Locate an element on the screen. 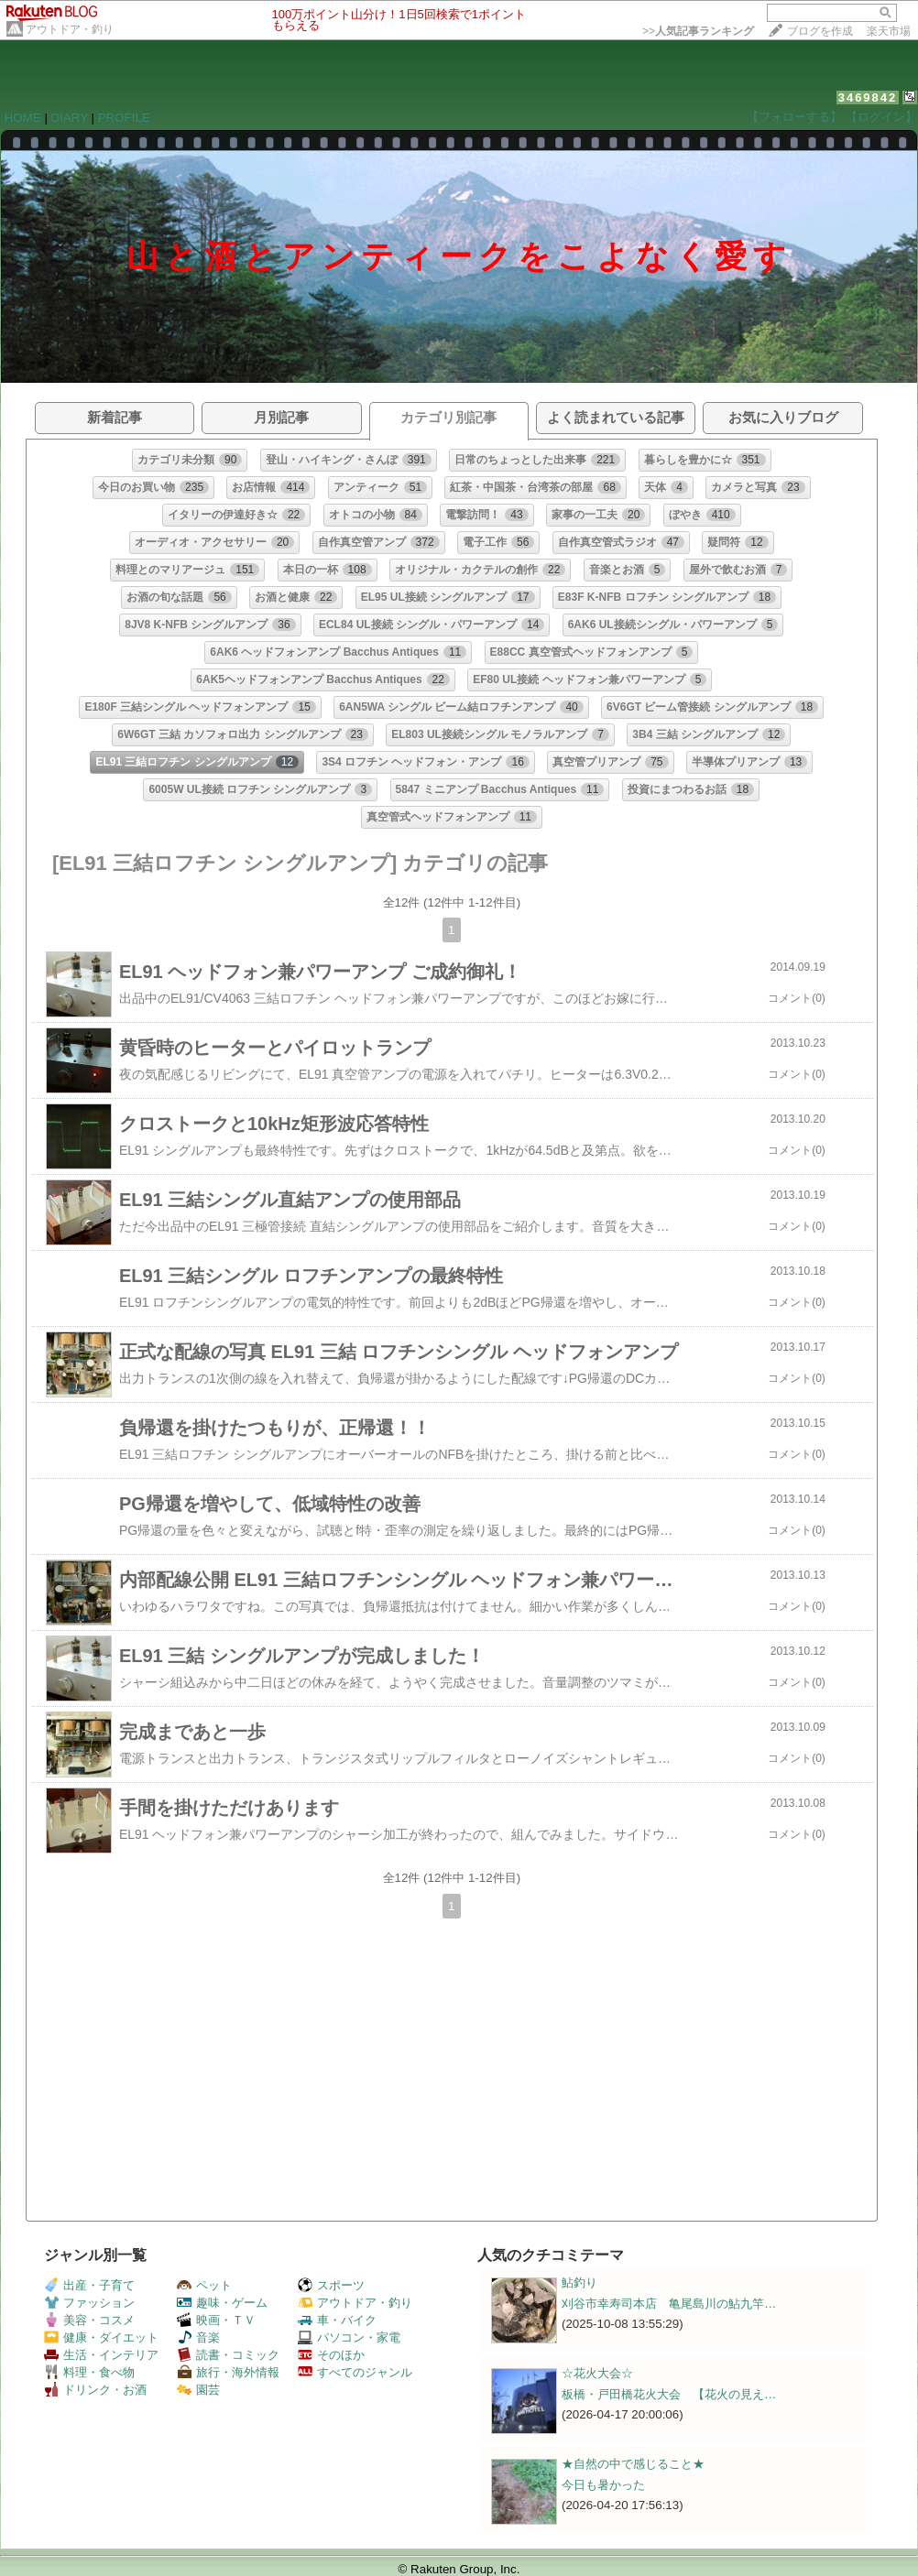  アウトドア・釣り is located at coordinates (70, 29).